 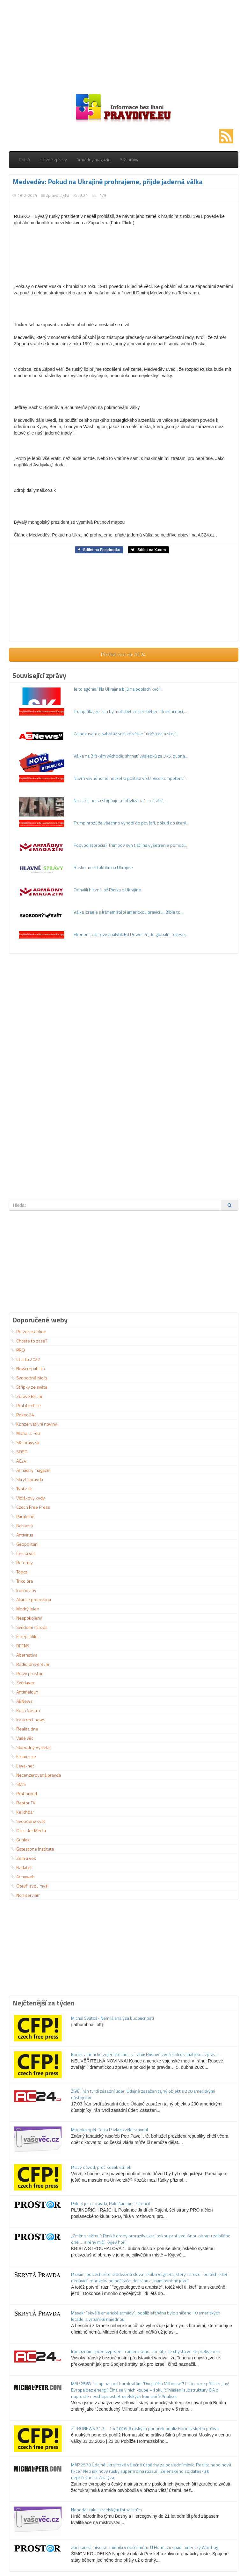 I want to click on Podvod storočia? Trumpov syn tlačí na vyšetrenie pomoci..., so click(x=130, y=845).